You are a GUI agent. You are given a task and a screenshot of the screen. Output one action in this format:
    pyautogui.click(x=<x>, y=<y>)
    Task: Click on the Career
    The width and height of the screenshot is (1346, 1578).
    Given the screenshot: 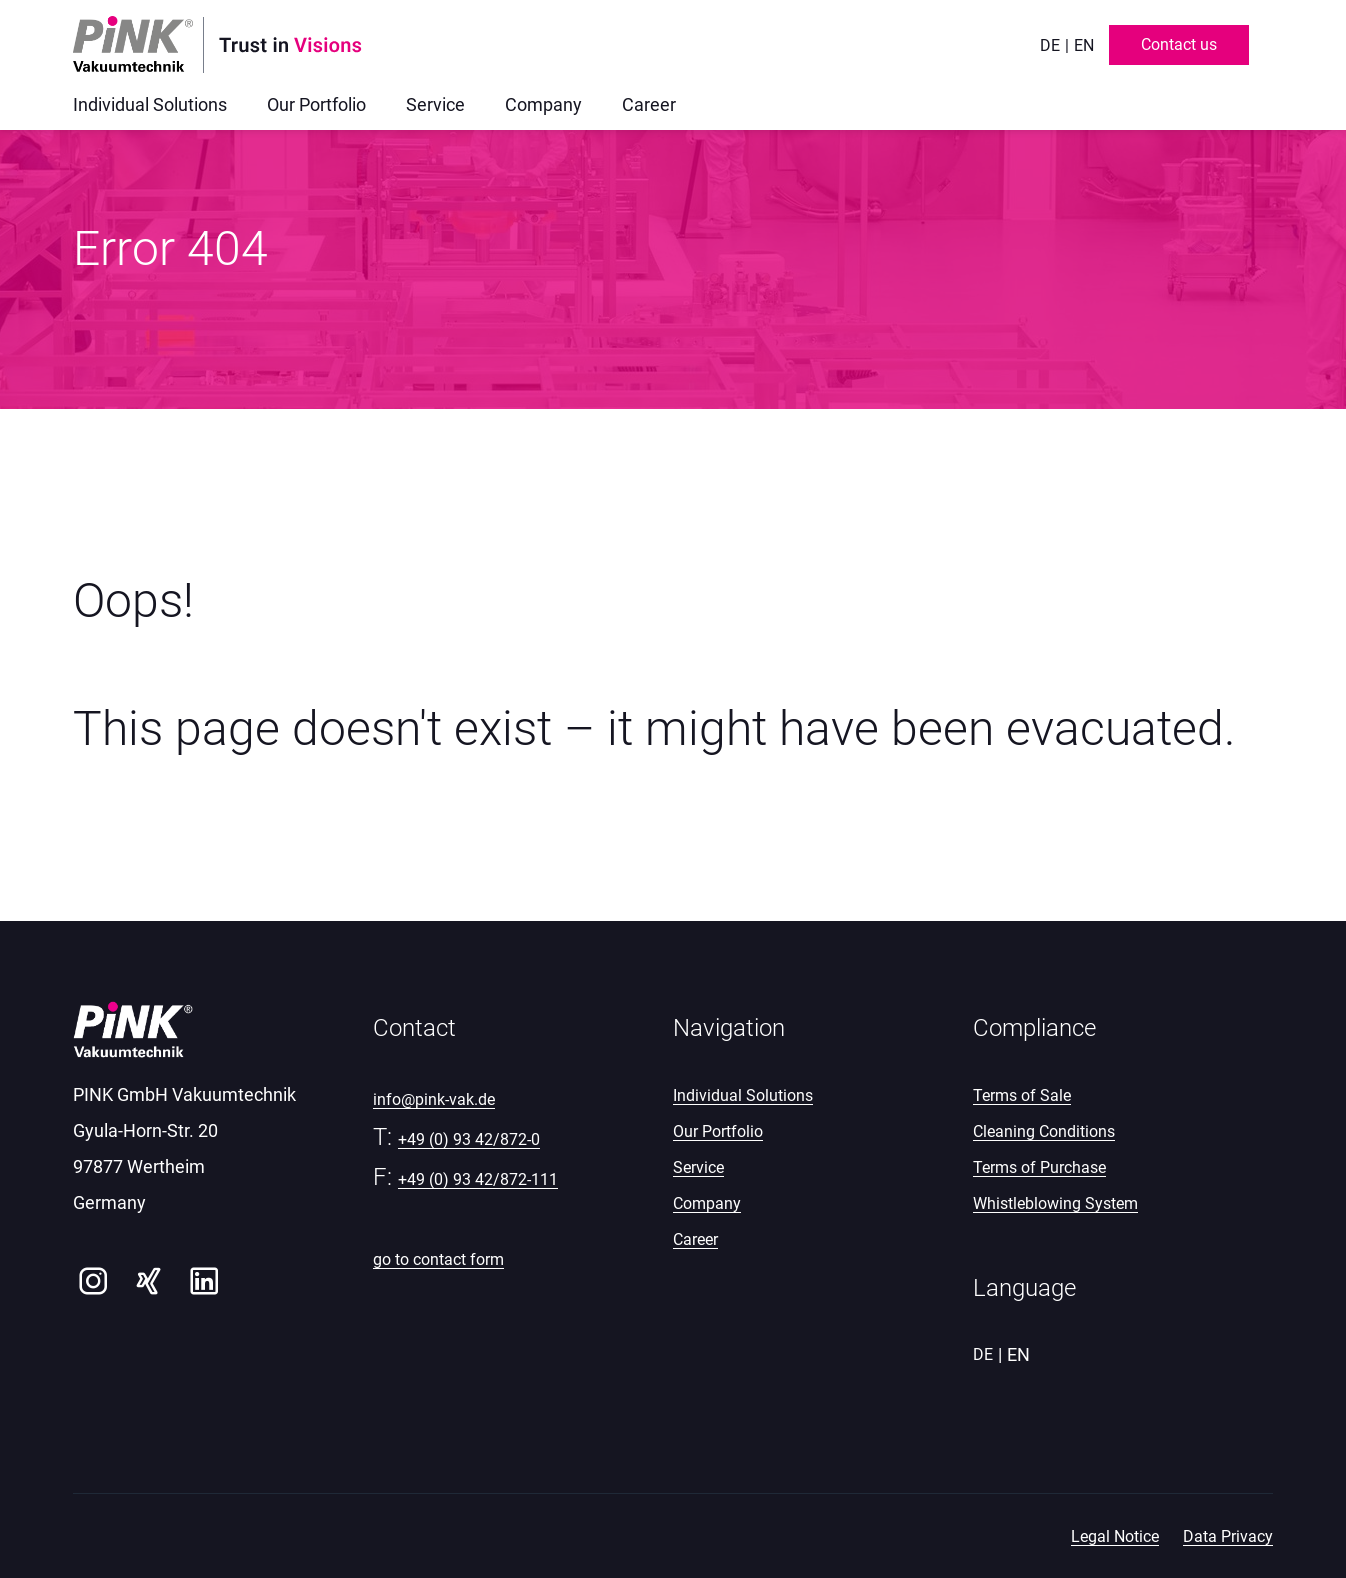 What is the action you would take?
    pyautogui.click(x=695, y=1239)
    